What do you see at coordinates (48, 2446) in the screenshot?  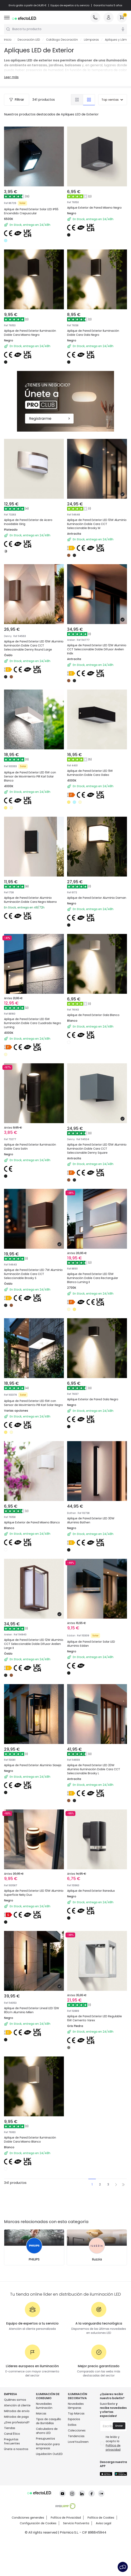 I see `Iluminación para empresas` at bounding box center [48, 2446].